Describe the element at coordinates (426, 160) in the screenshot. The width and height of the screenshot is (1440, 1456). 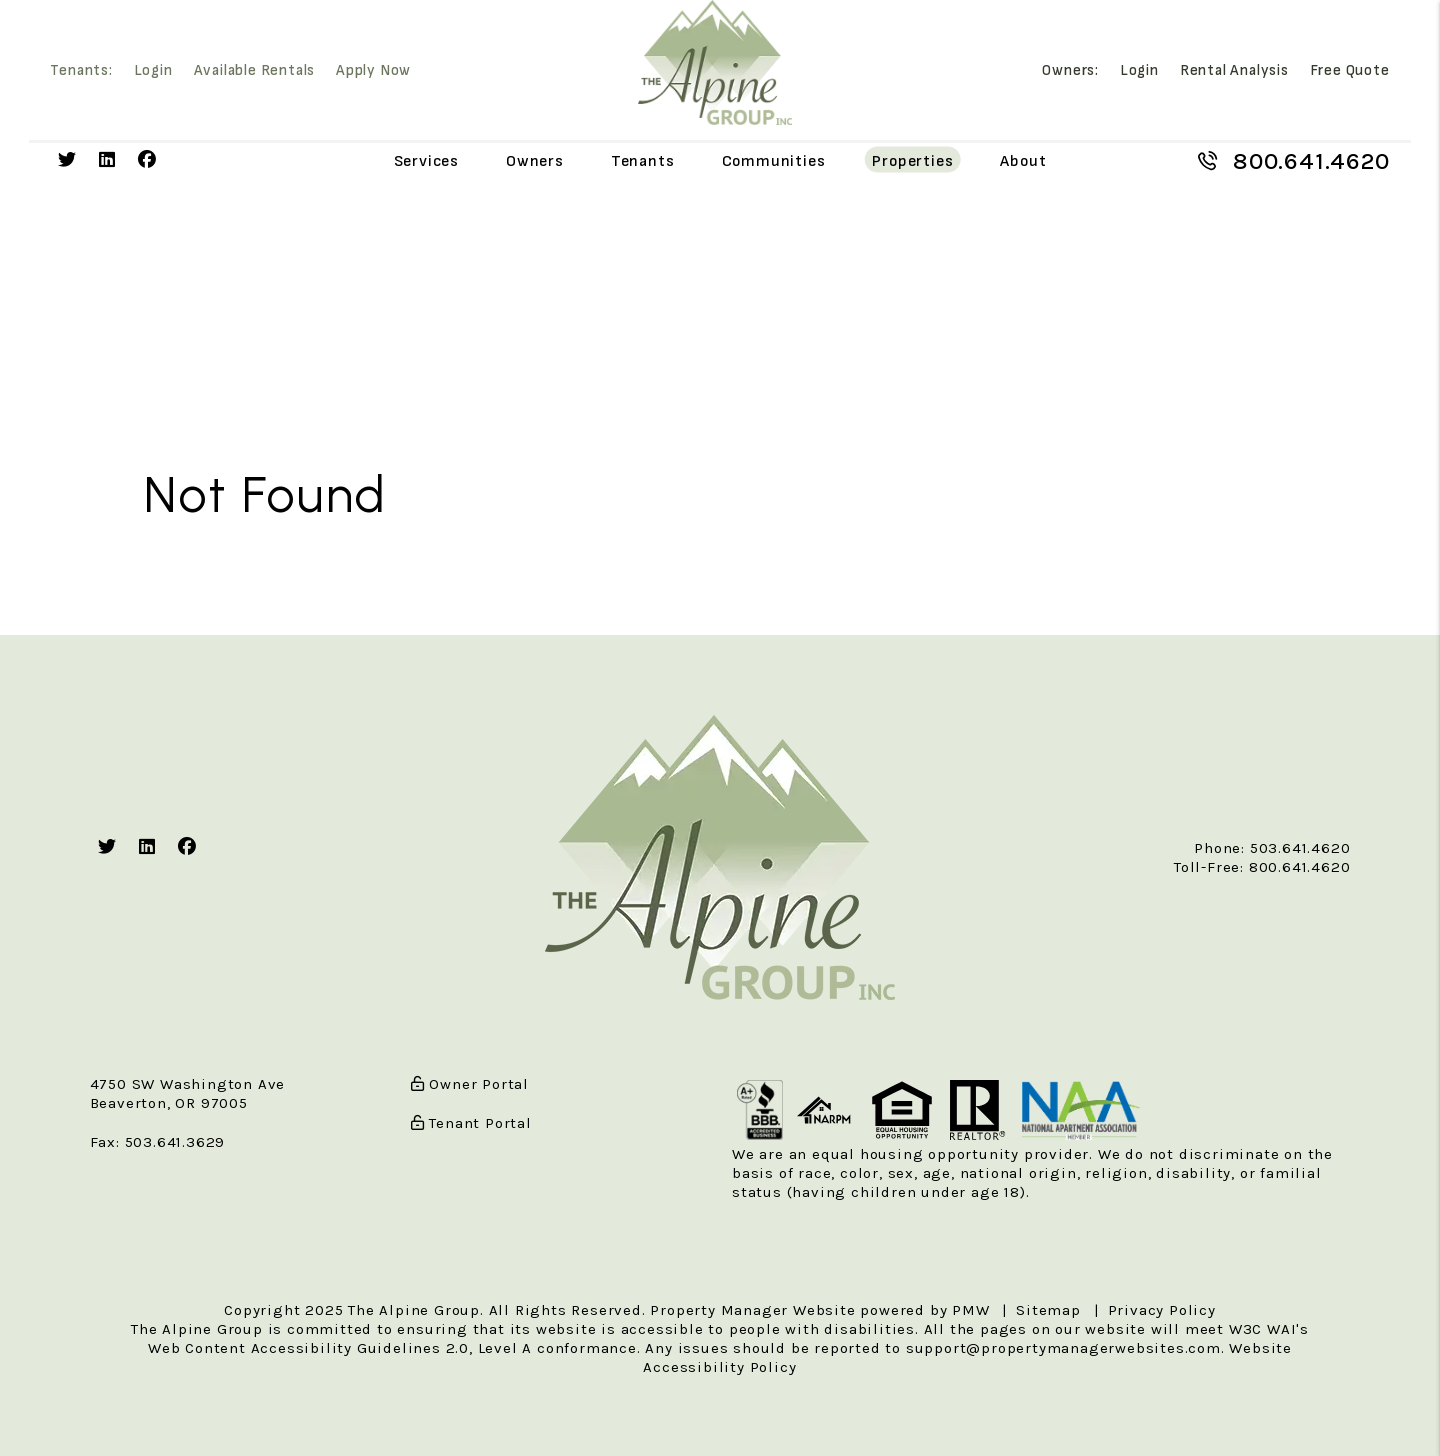
I see `Services [Portland Property Management]` at that location.